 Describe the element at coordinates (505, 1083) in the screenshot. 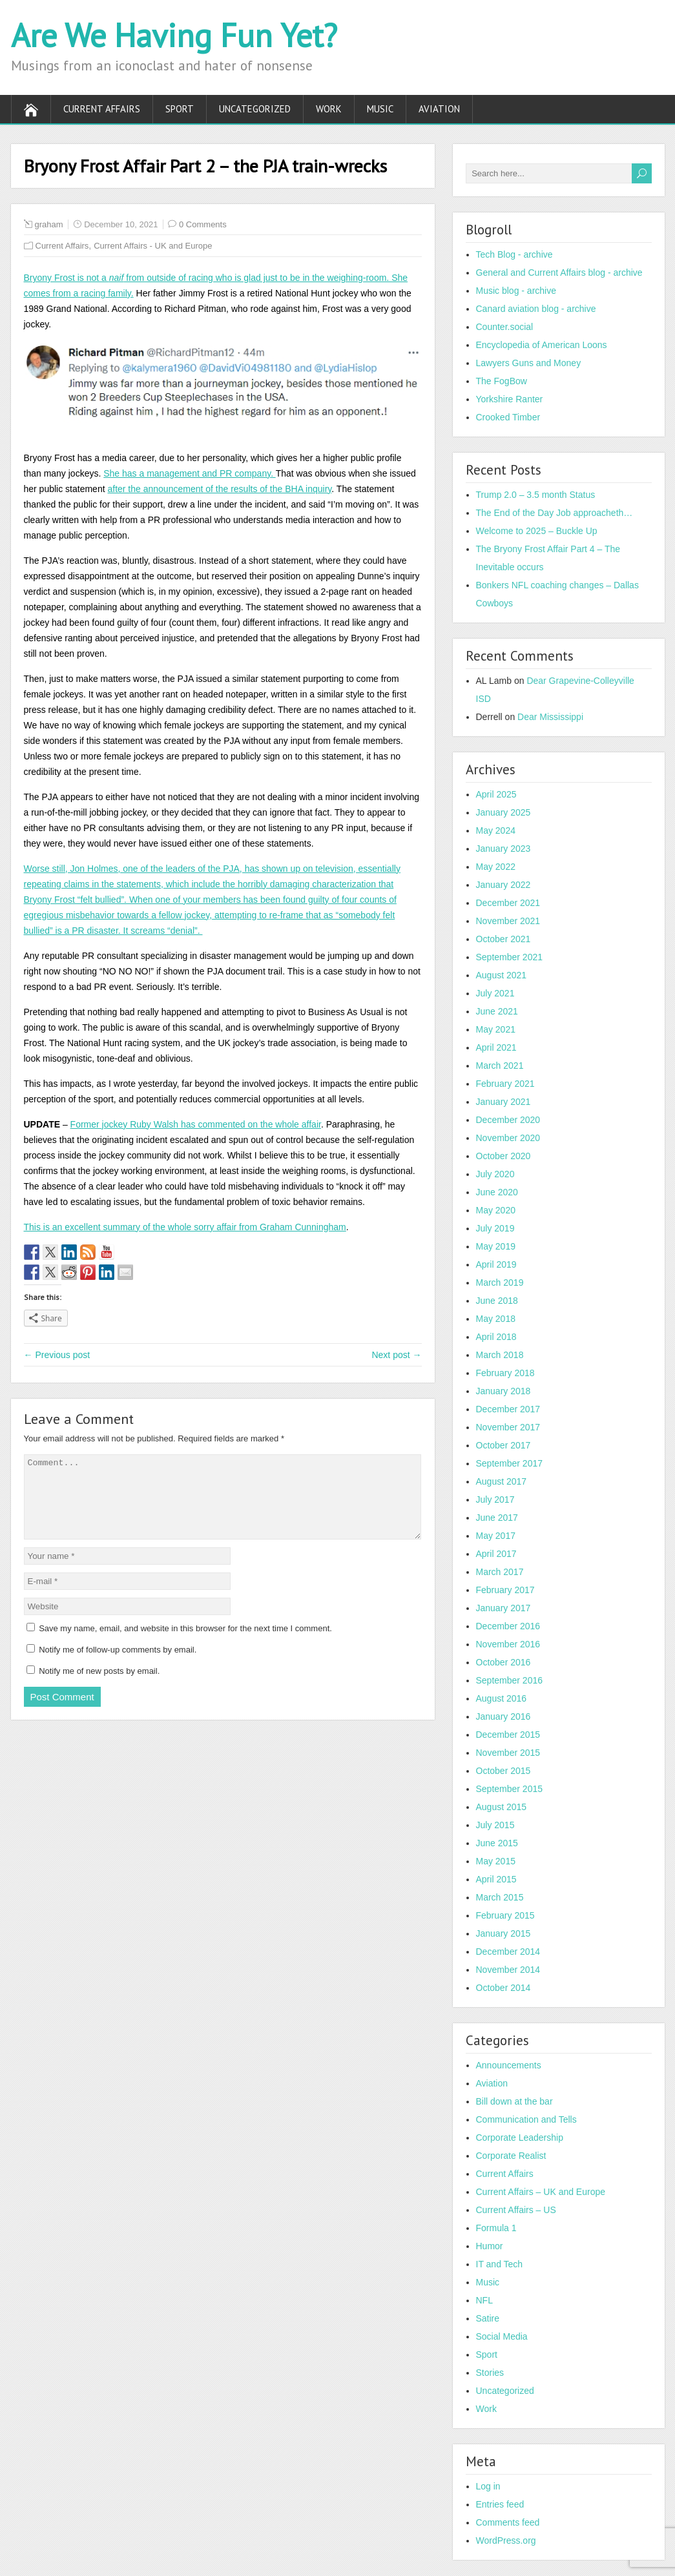

I see `February 2021` at that location.